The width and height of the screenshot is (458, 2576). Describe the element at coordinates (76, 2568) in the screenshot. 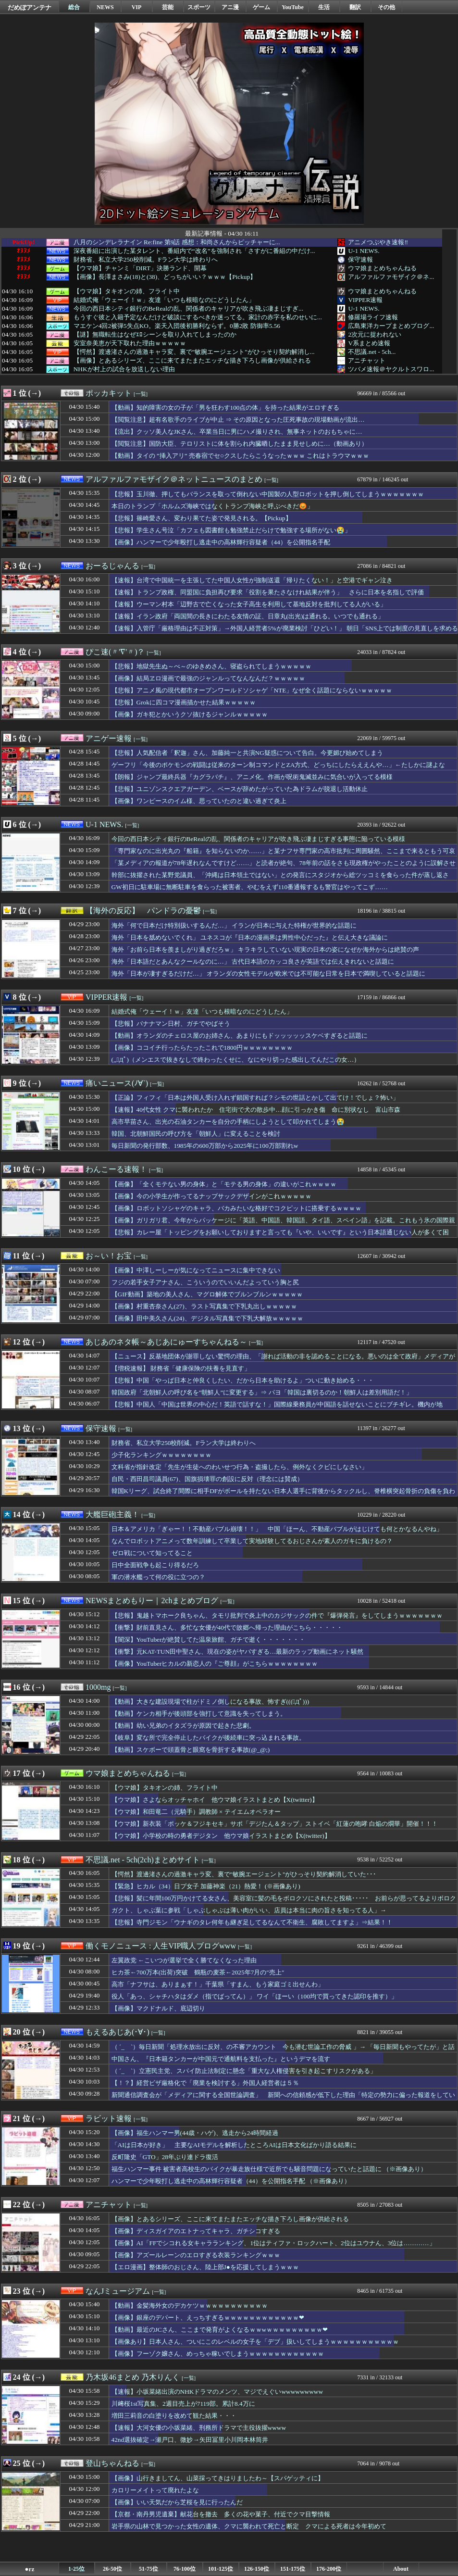

I see `1-25位` at that location.